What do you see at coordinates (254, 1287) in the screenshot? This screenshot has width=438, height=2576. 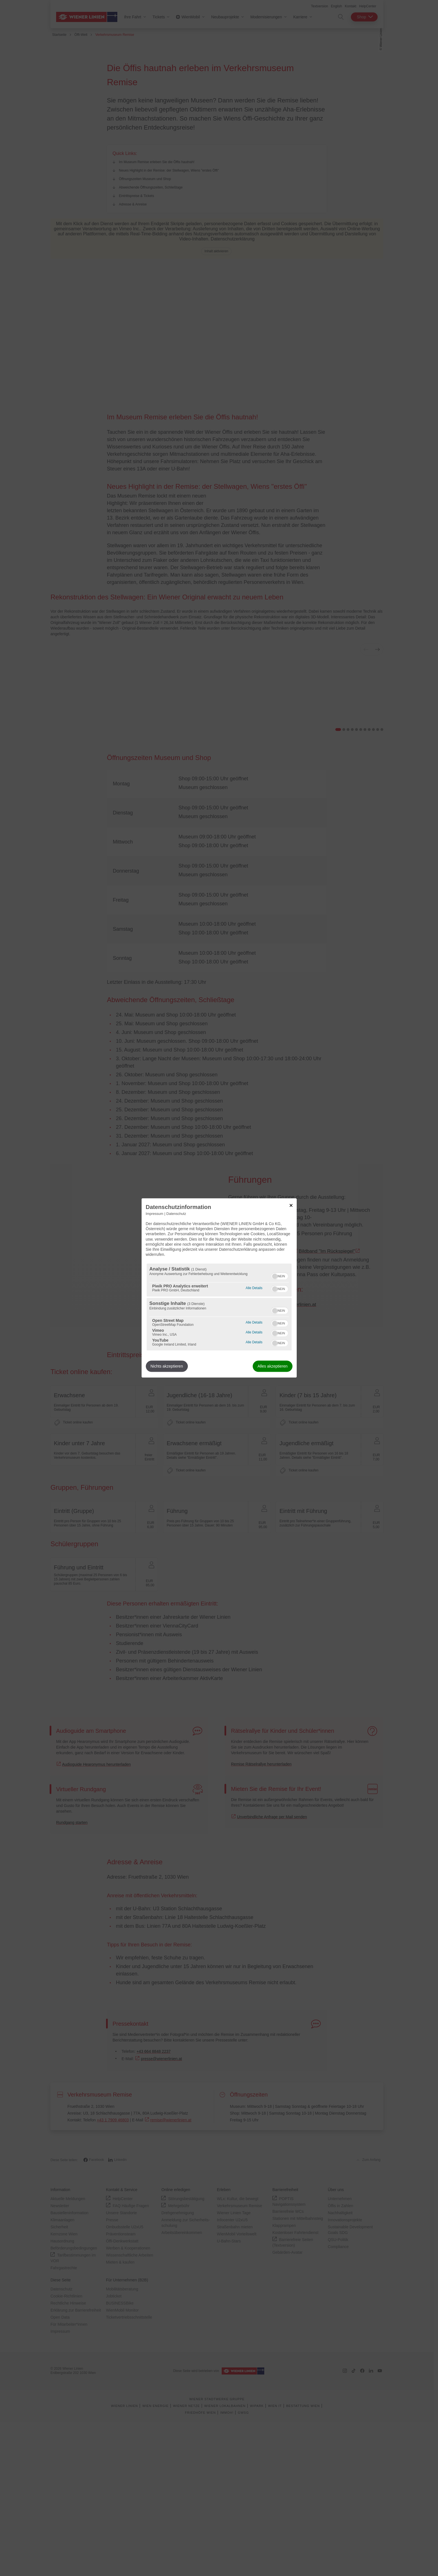 I see `Alle Details` at bounding box center [254, 1287].